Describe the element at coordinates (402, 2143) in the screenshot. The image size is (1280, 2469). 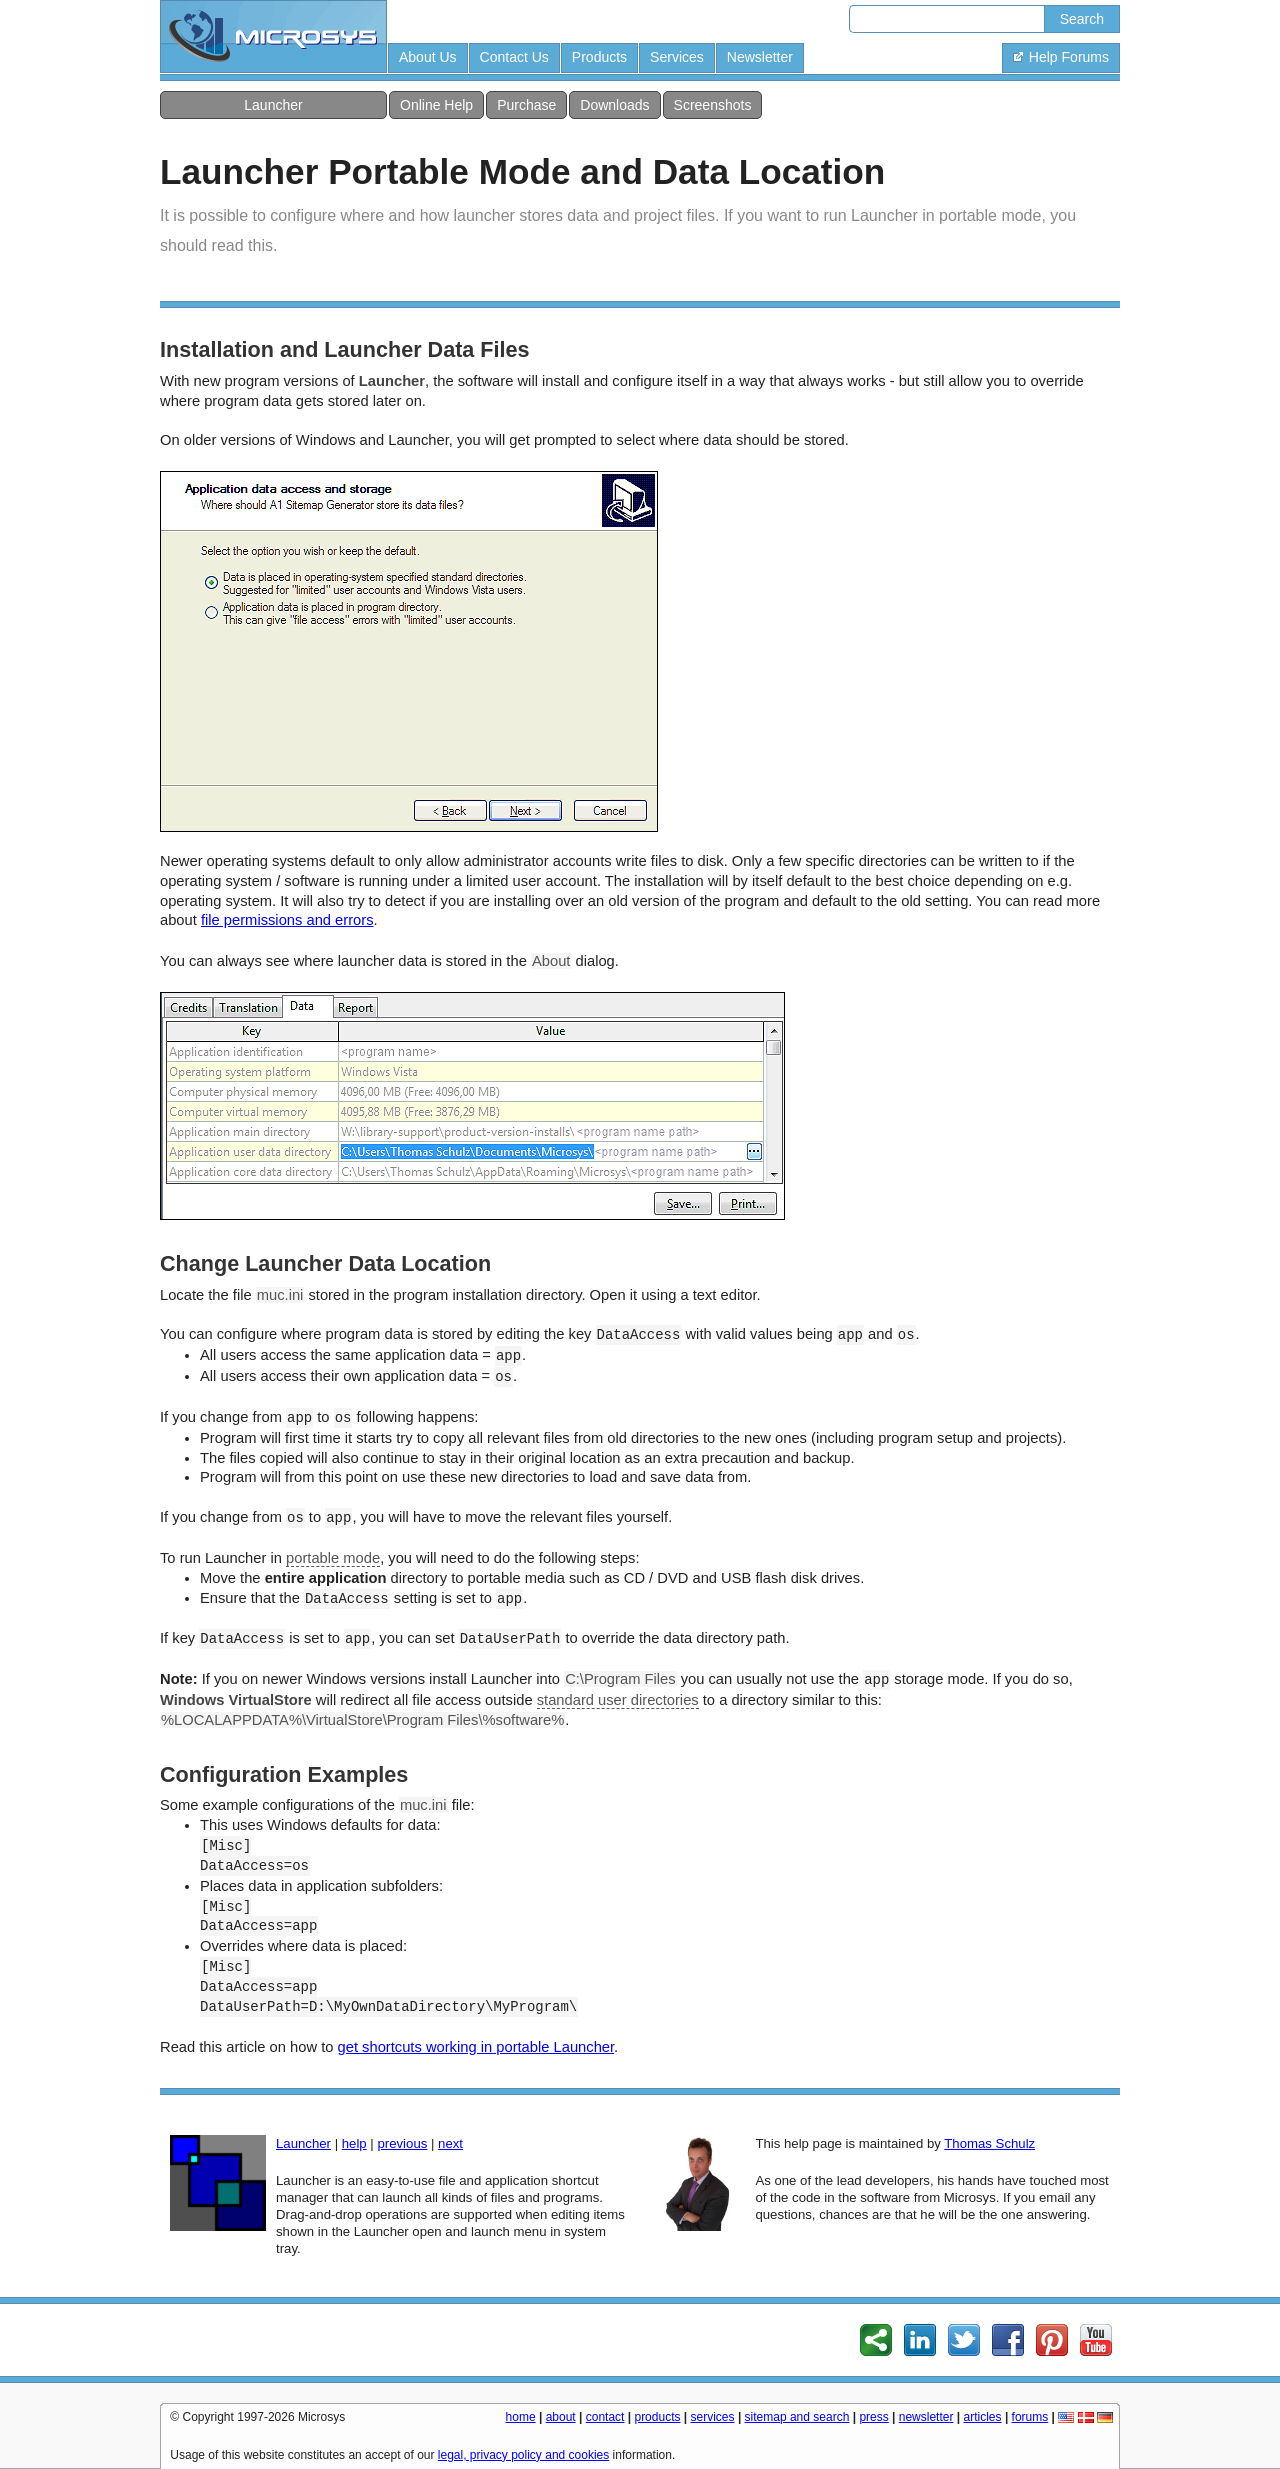
I see `previous` at that location.